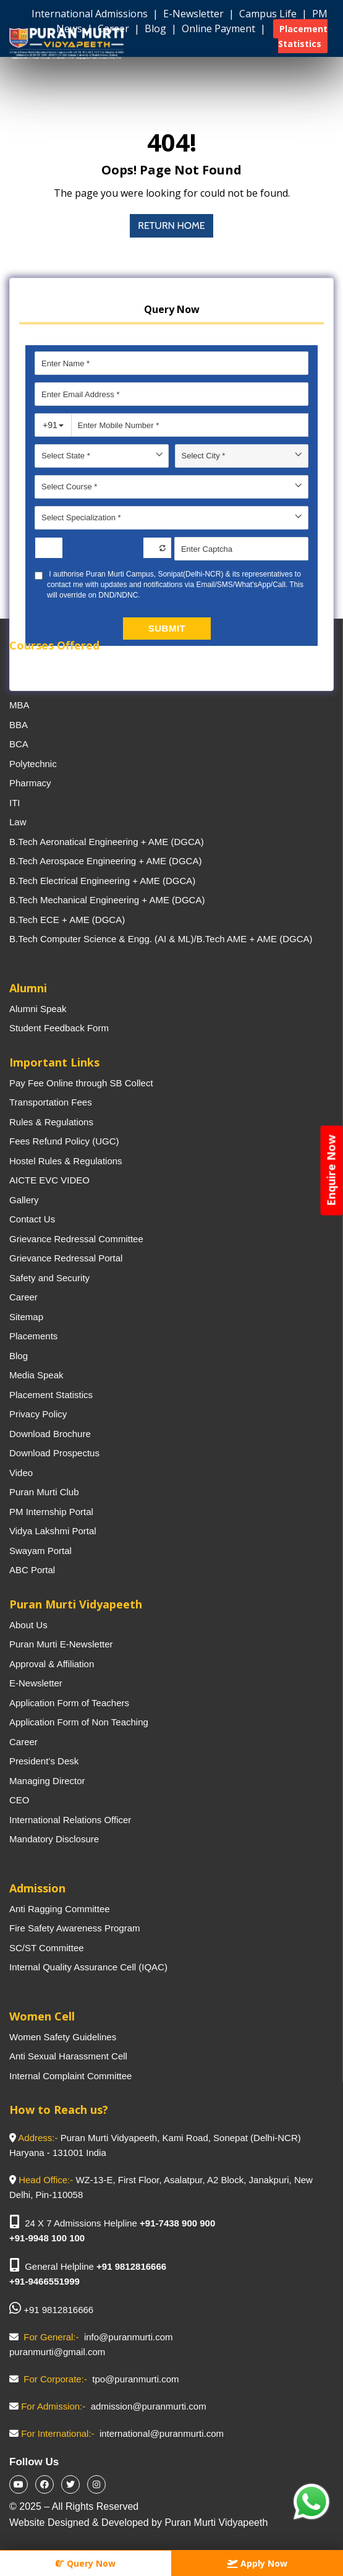  Describe the element at coordinates (51, 1394) in the screenshot. I see `Placement Statistics` at that location.